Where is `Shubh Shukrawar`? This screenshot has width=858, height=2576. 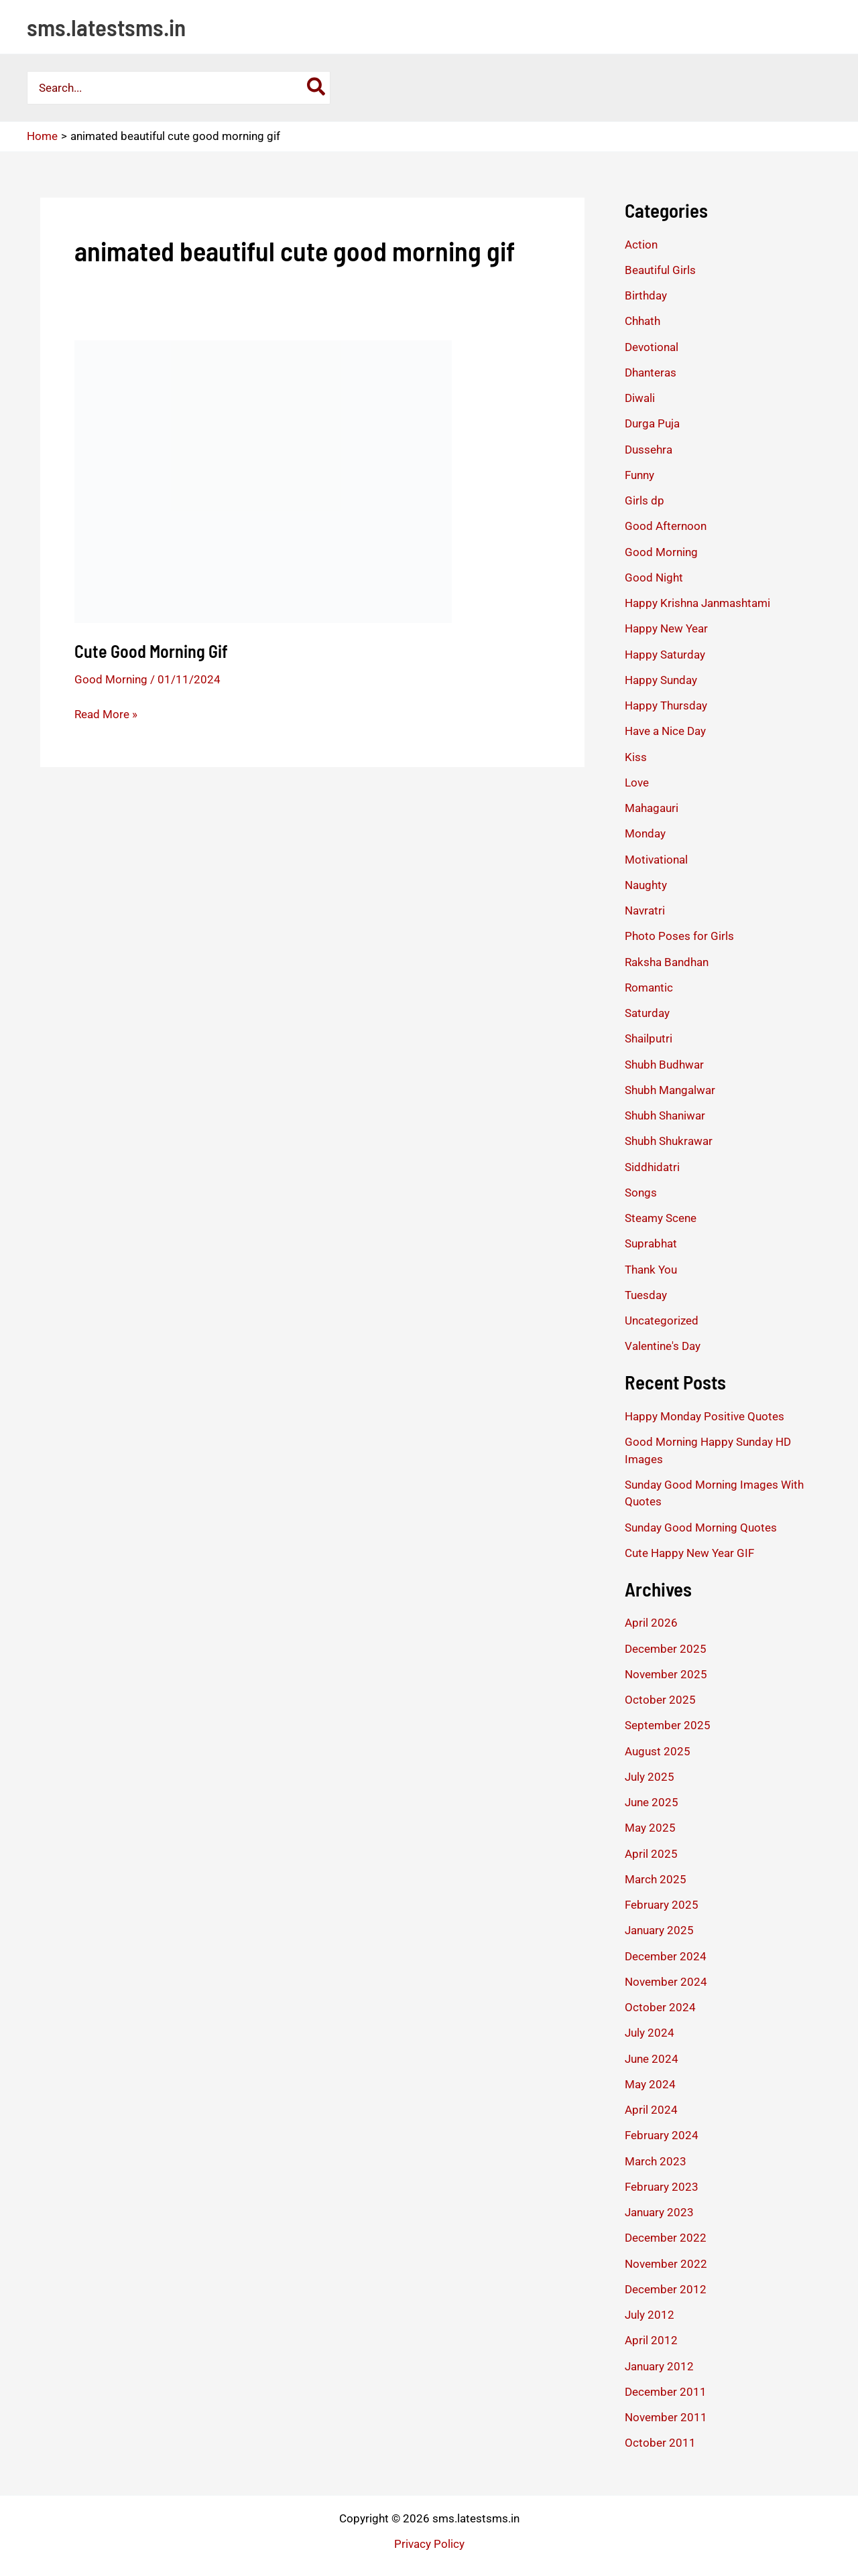
Shubh Shukrawar is located at coordinates (669, 1141).